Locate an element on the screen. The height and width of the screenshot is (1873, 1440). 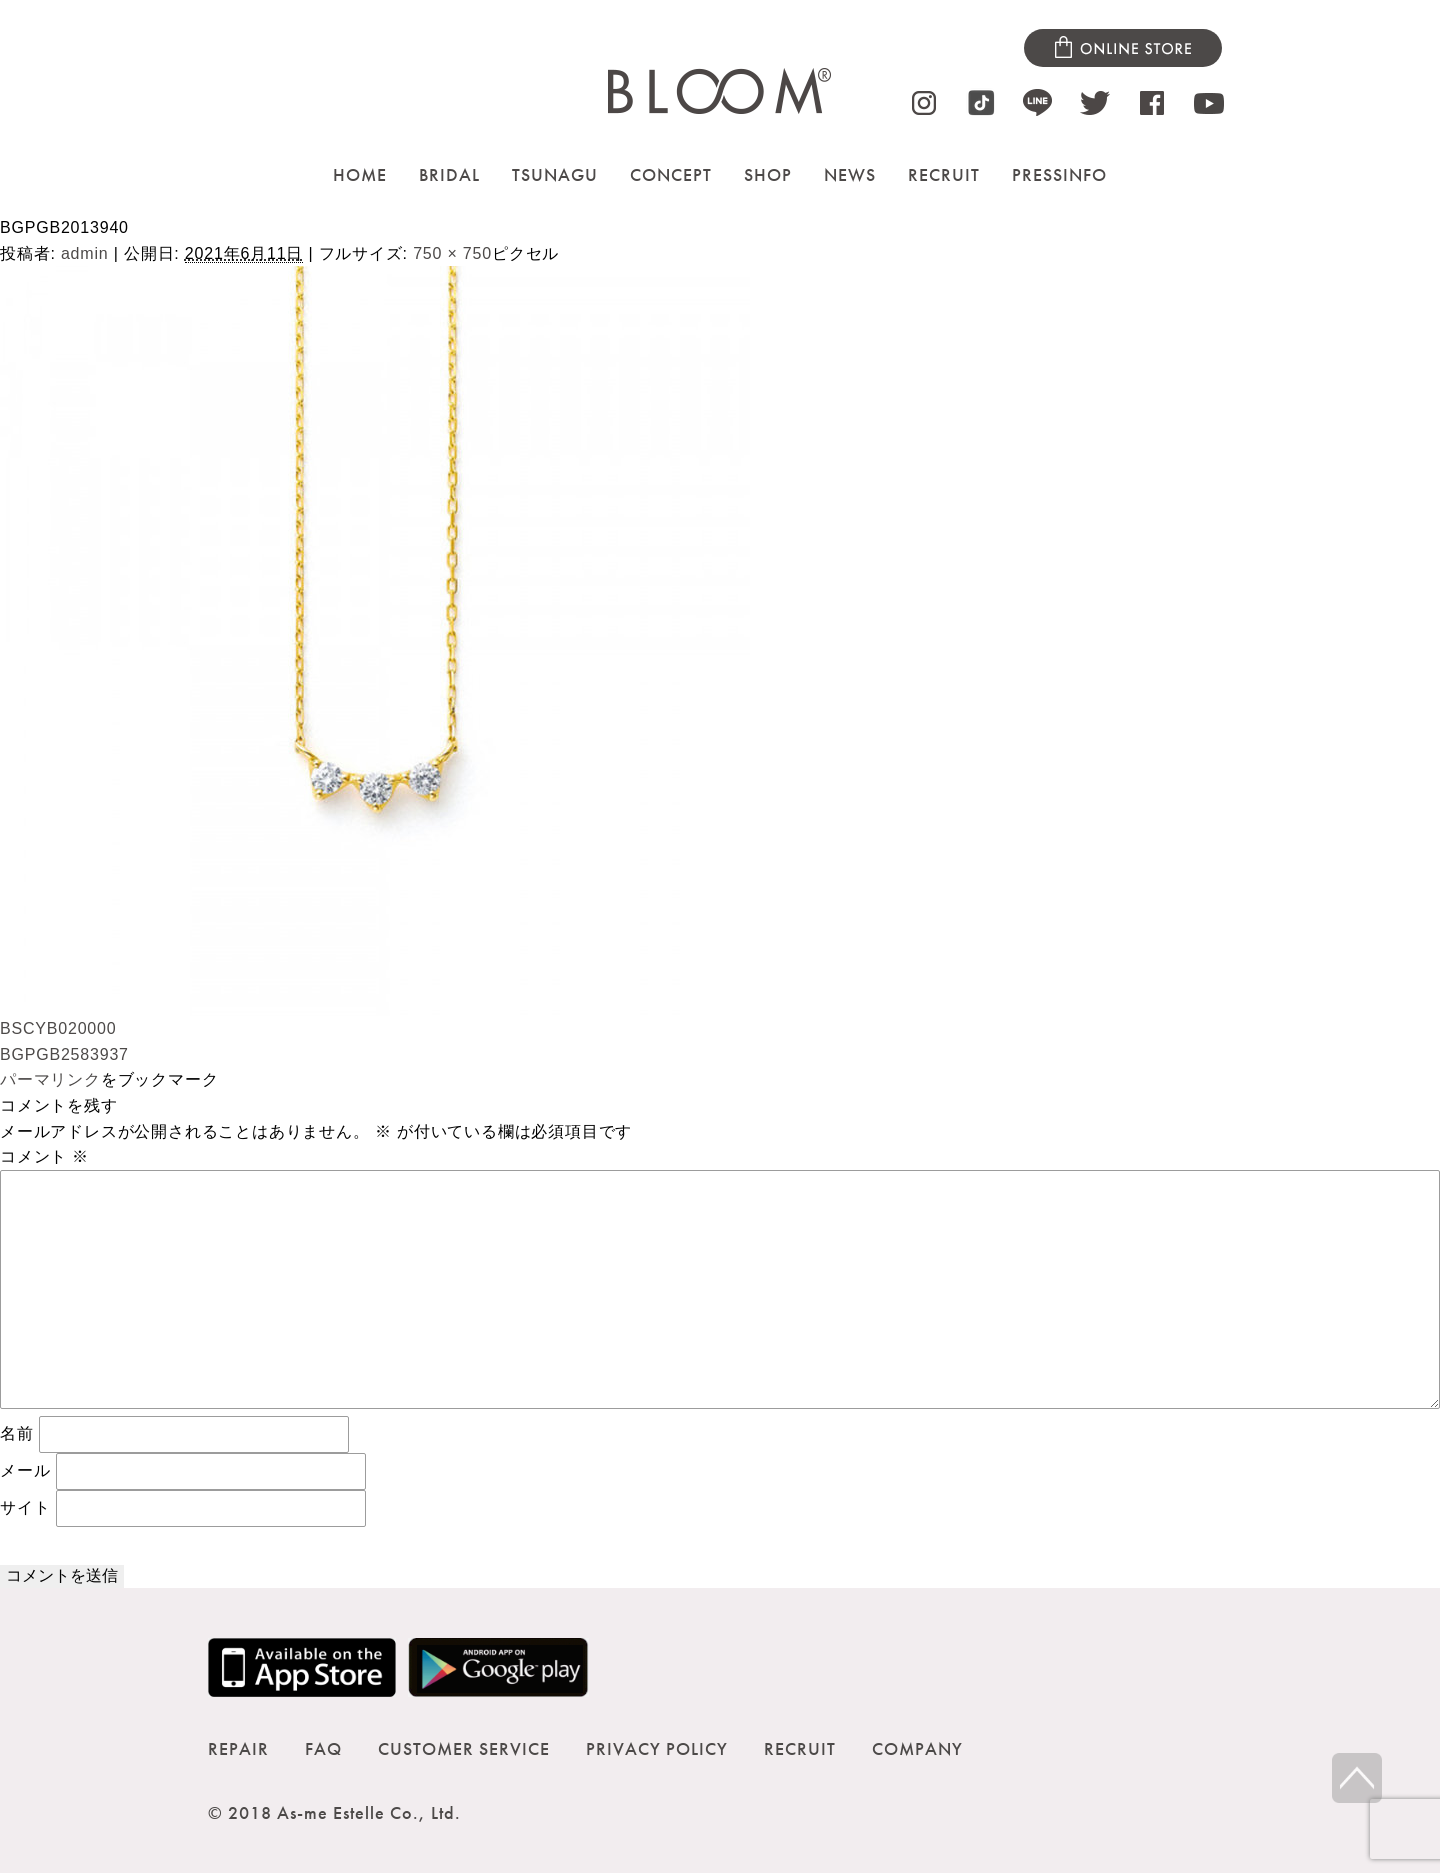
PRESSINFO is located at coordinates (1059, 174).